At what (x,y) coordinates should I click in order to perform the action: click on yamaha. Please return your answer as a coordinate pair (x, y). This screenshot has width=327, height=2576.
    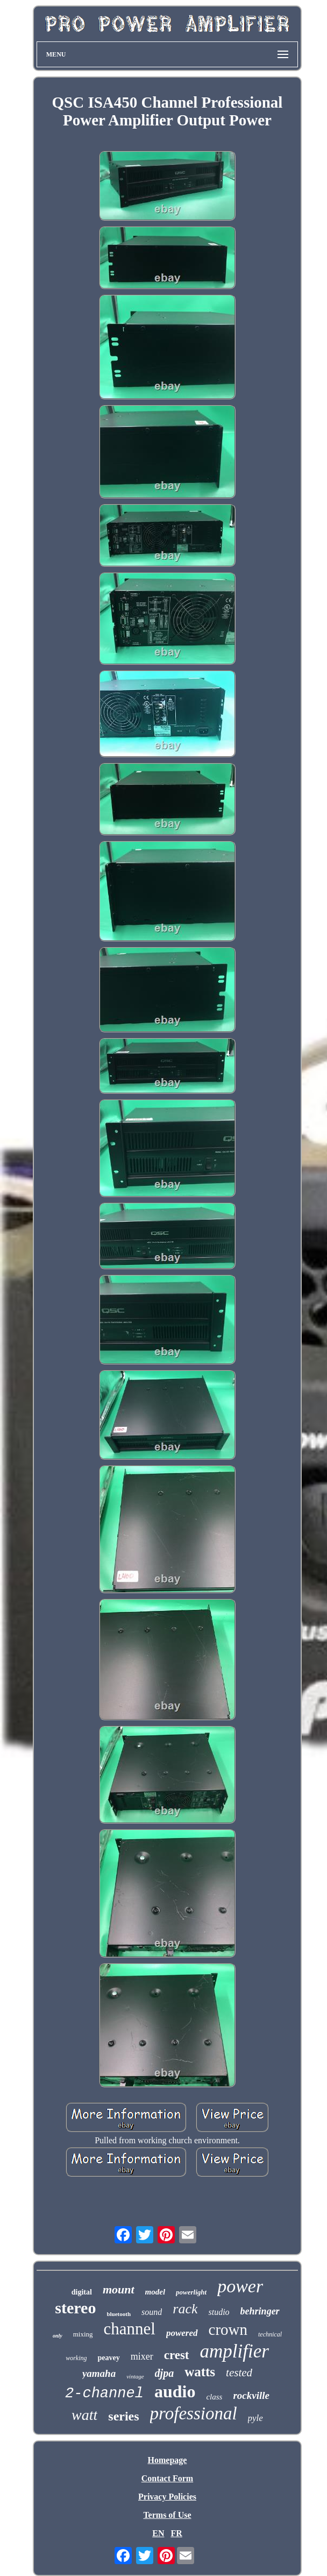
    Looking at the image, I should click on (99, 2373).